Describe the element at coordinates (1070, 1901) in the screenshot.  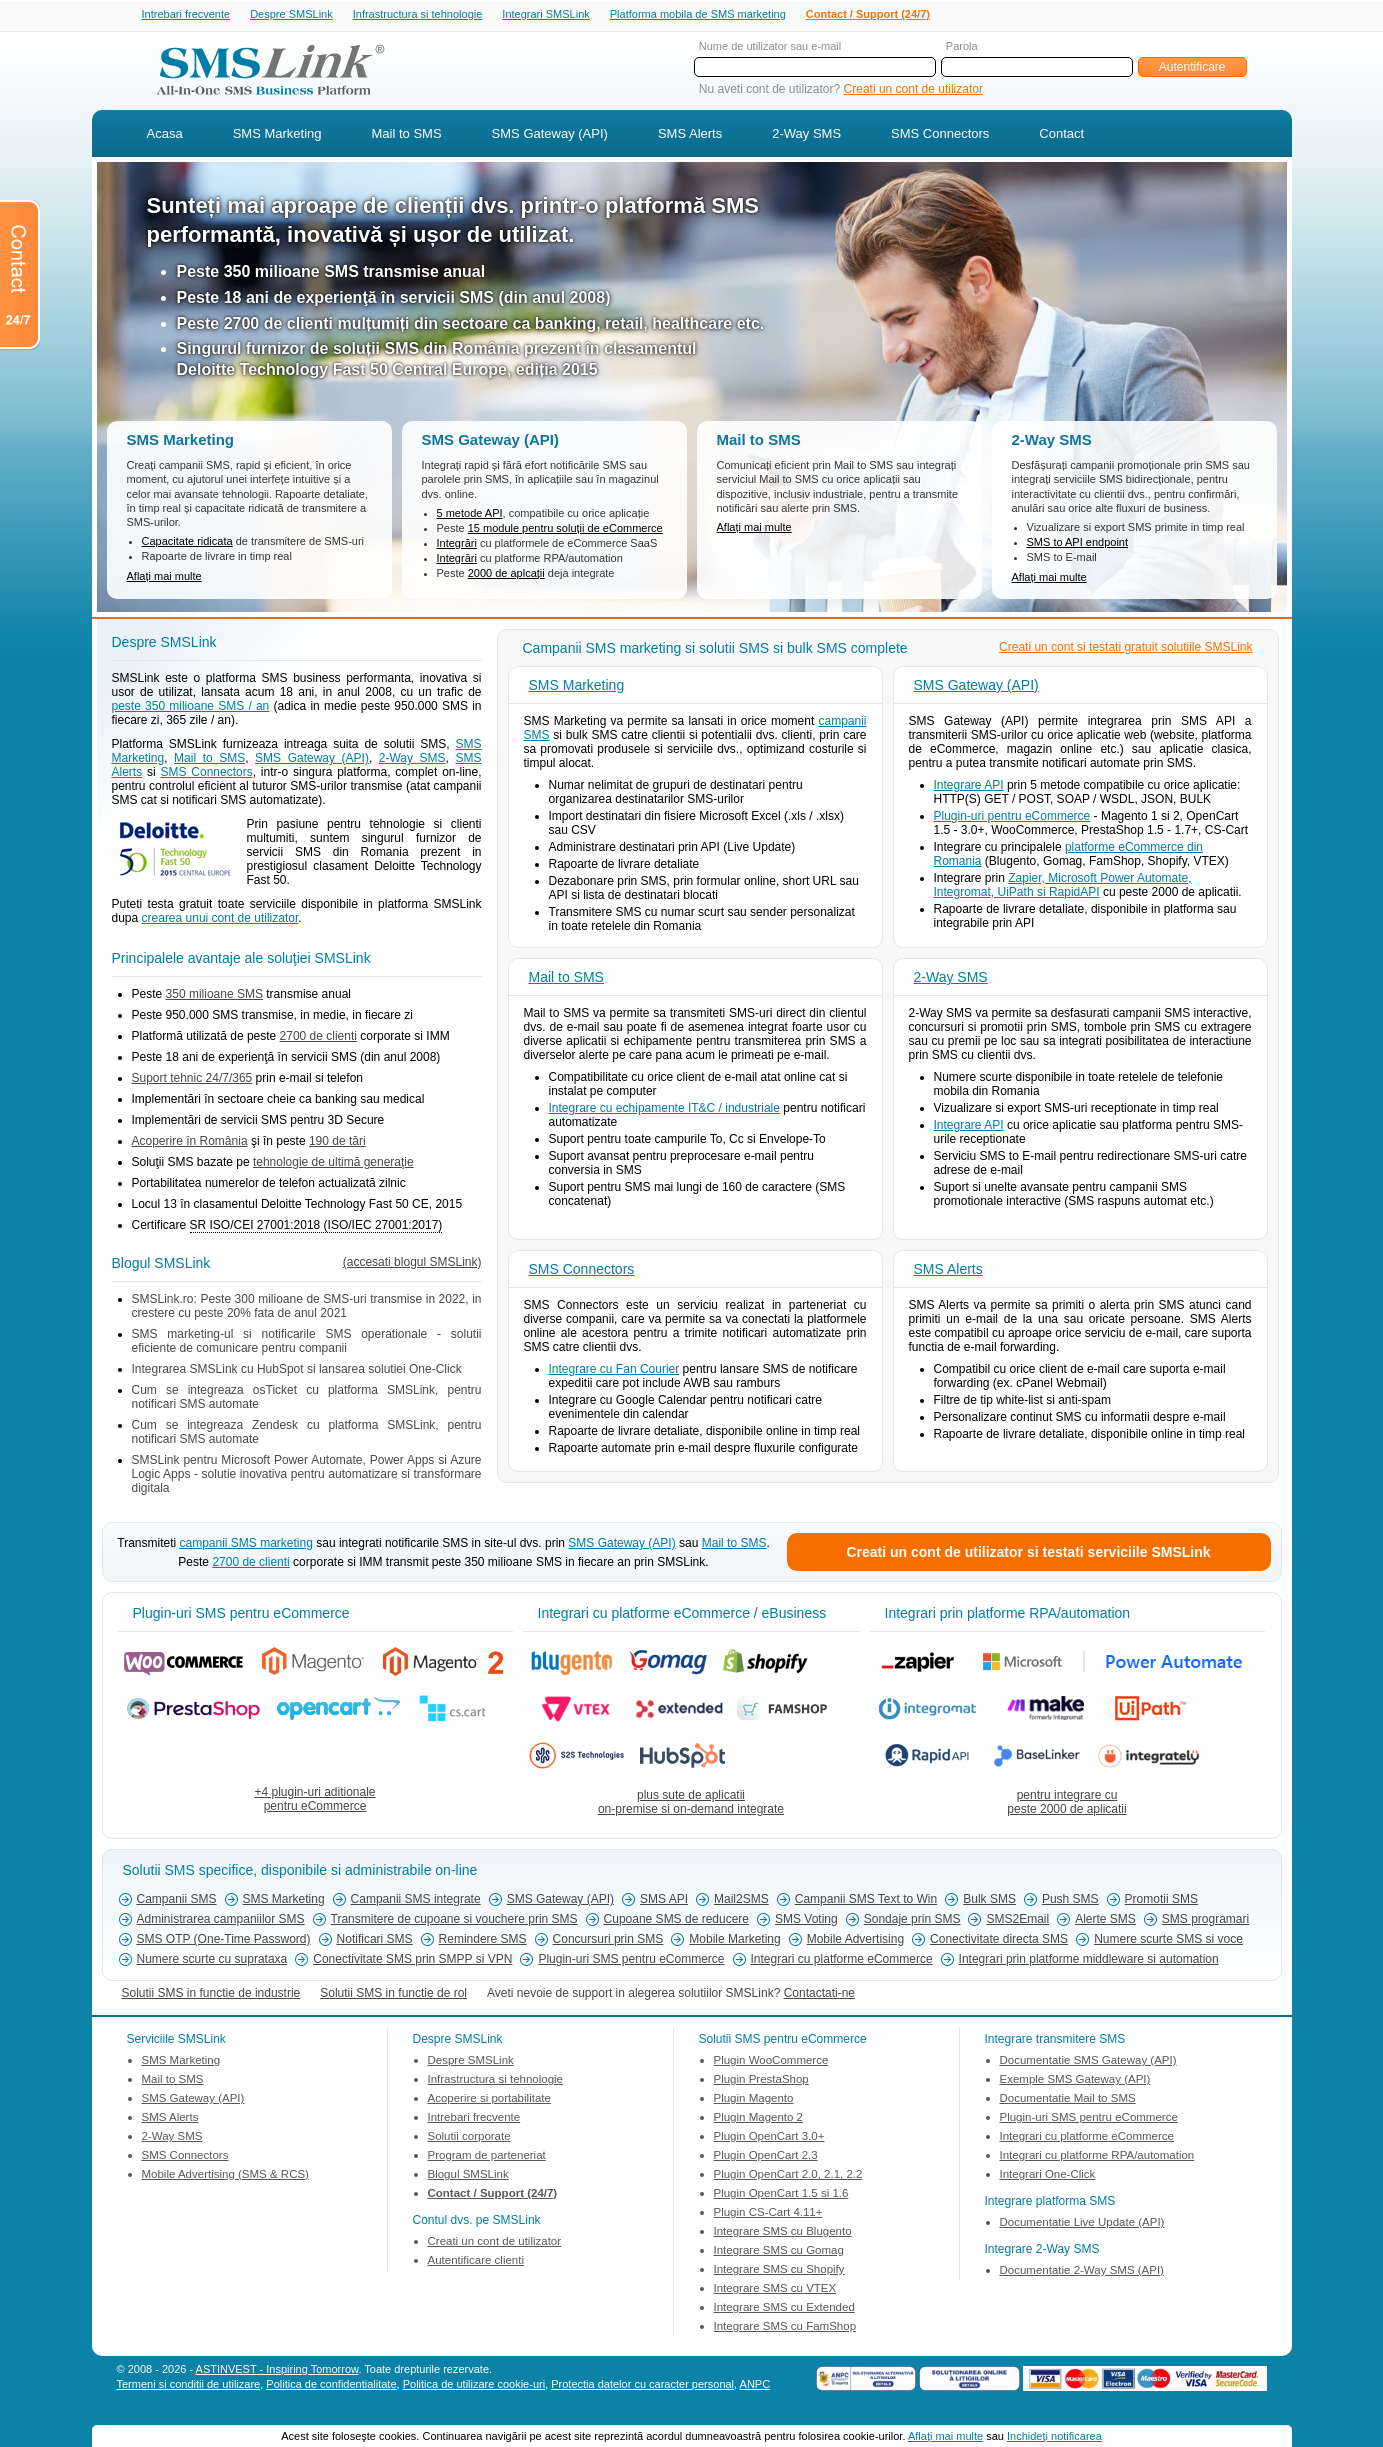
I see `Push SMS` at that location.